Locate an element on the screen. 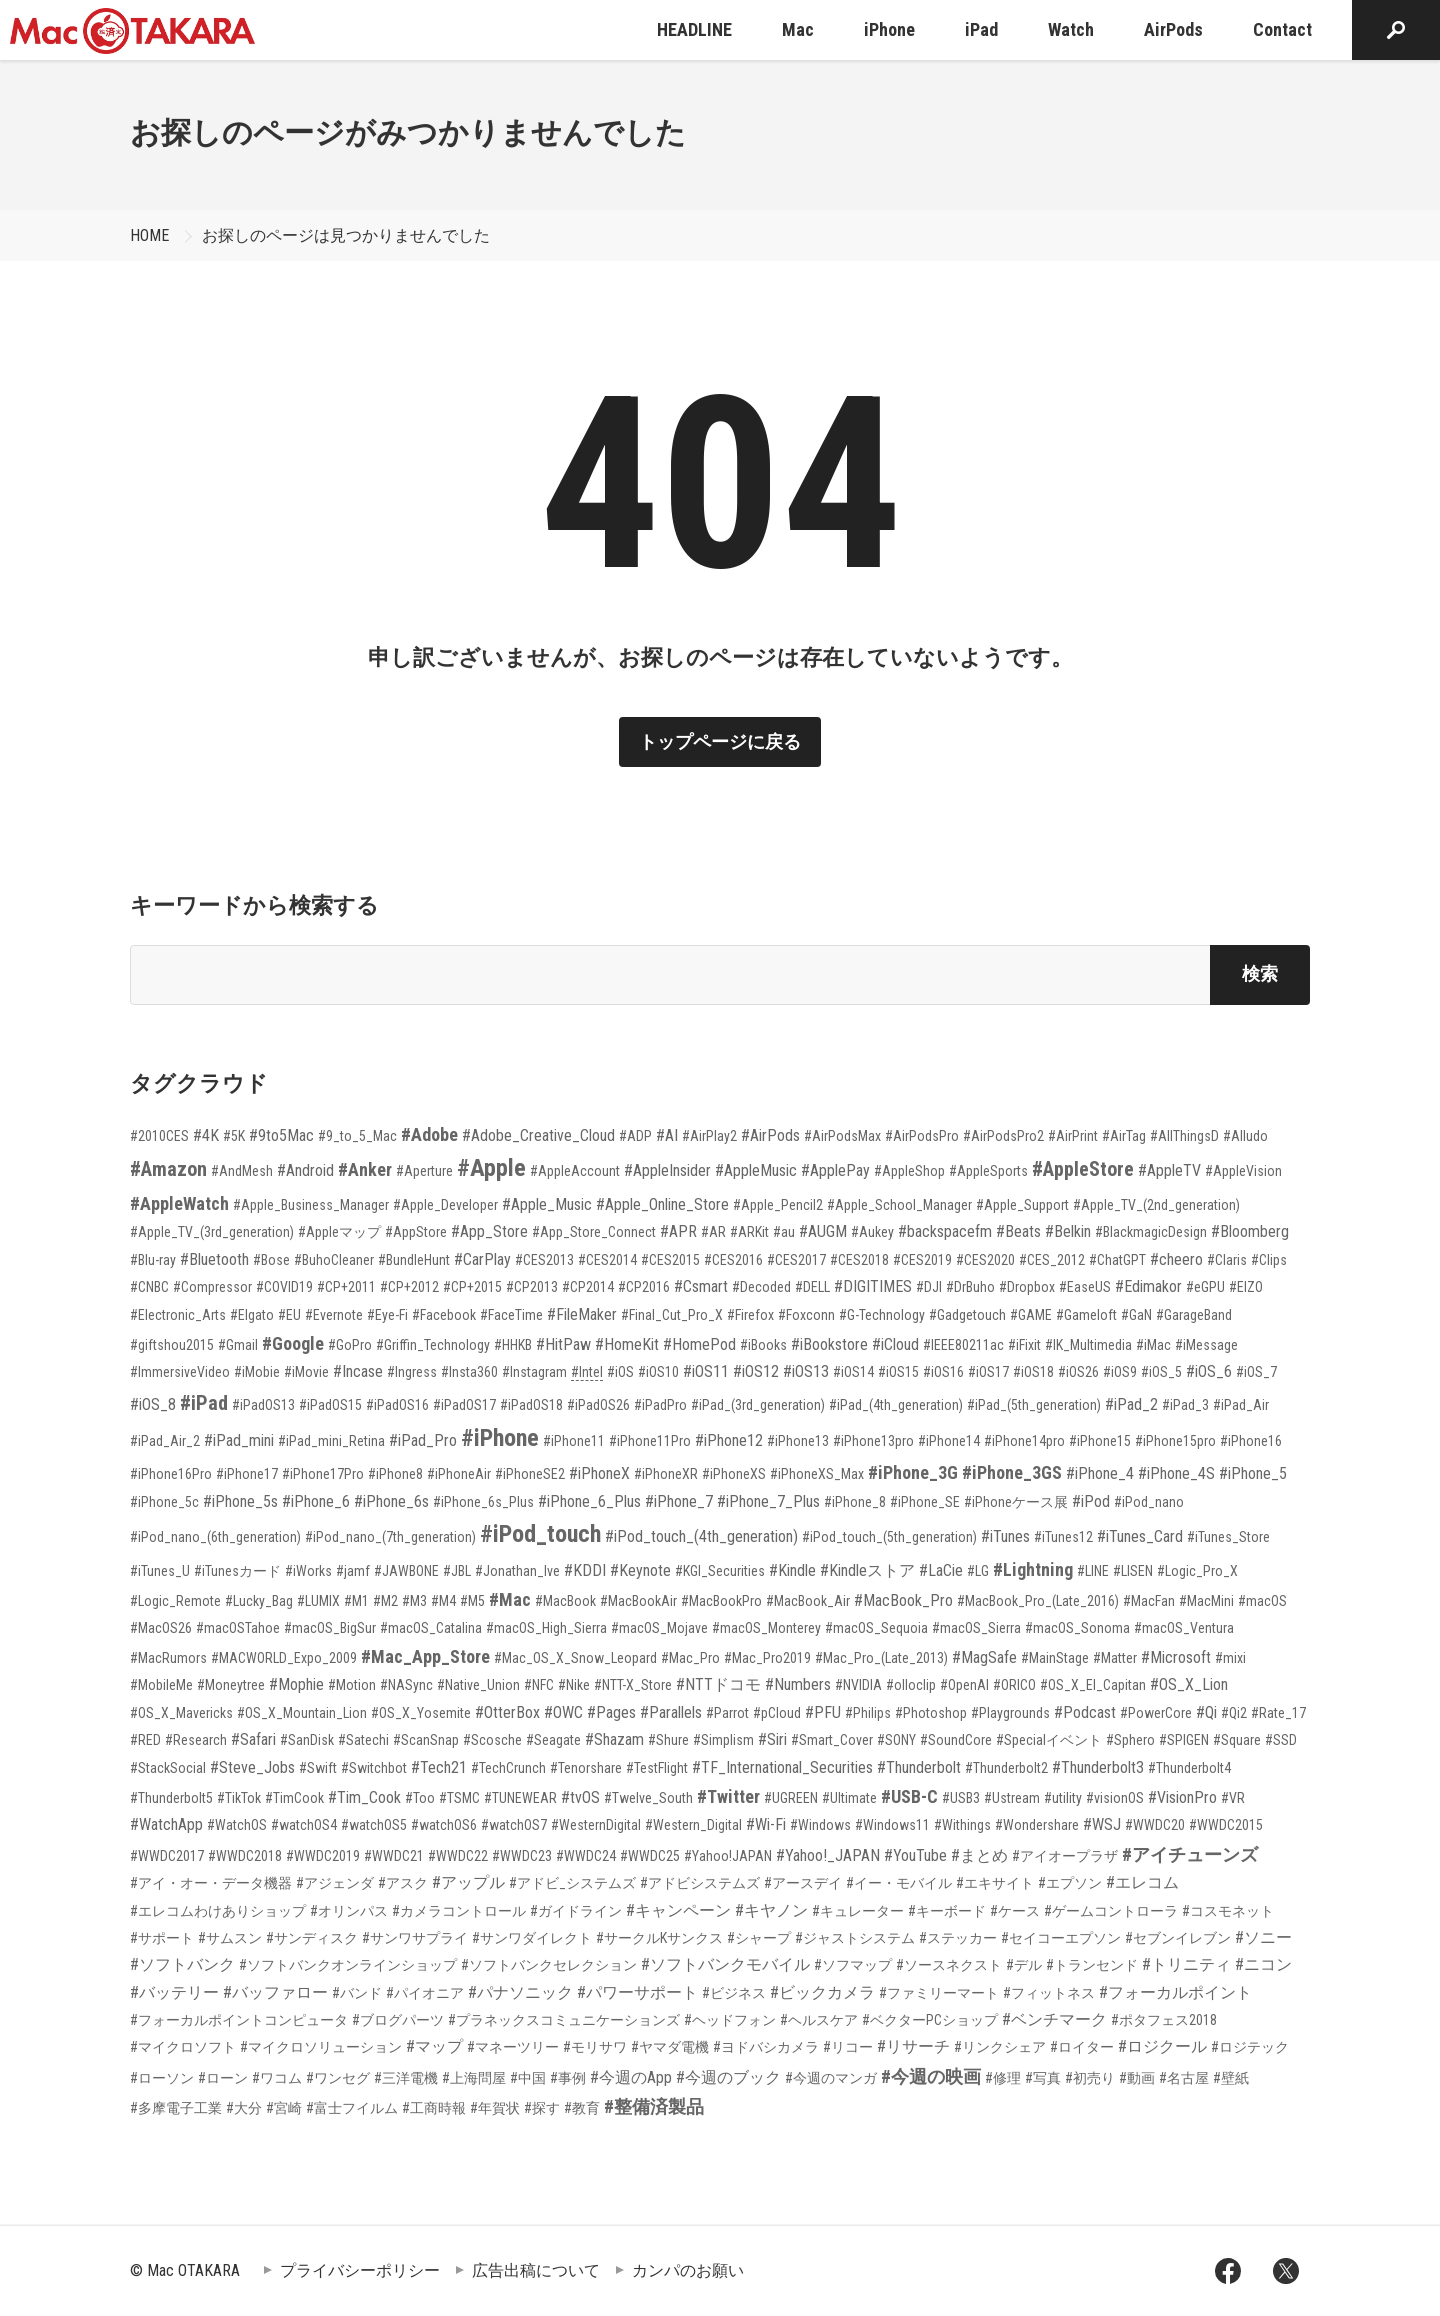 This screenshot has width=1440, height=2316. #AirPods is located at coordinates (770, 1135).